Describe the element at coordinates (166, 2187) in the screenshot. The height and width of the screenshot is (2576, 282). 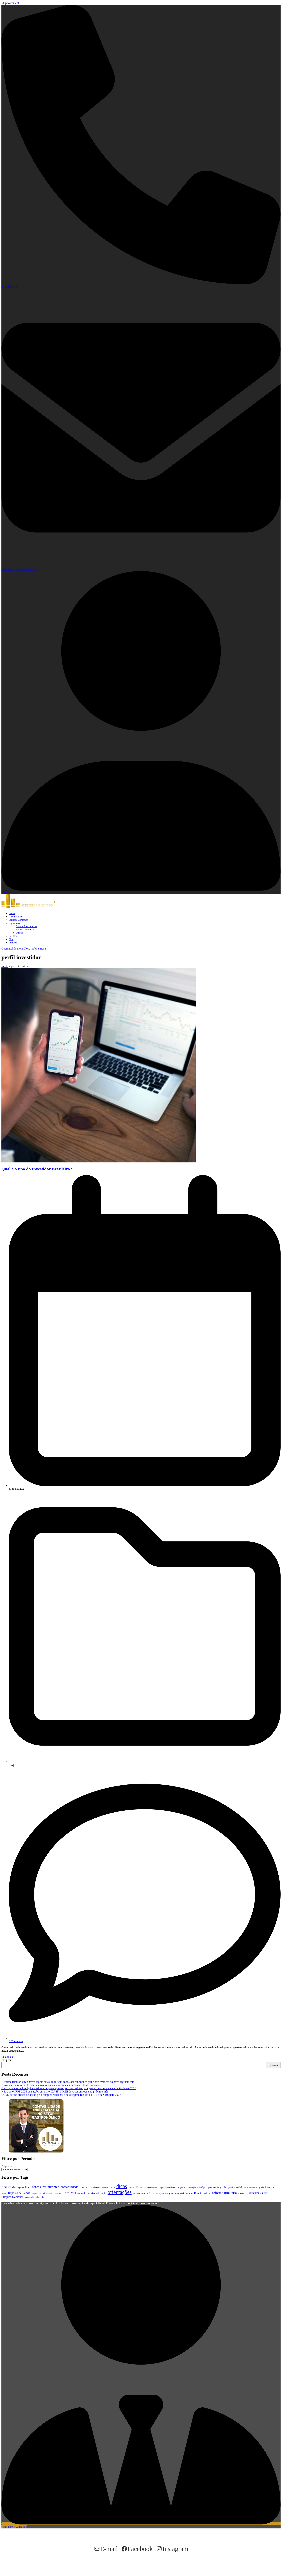
I see `empreendedorismo [empreendedorismo (6 itens)]` at that location.